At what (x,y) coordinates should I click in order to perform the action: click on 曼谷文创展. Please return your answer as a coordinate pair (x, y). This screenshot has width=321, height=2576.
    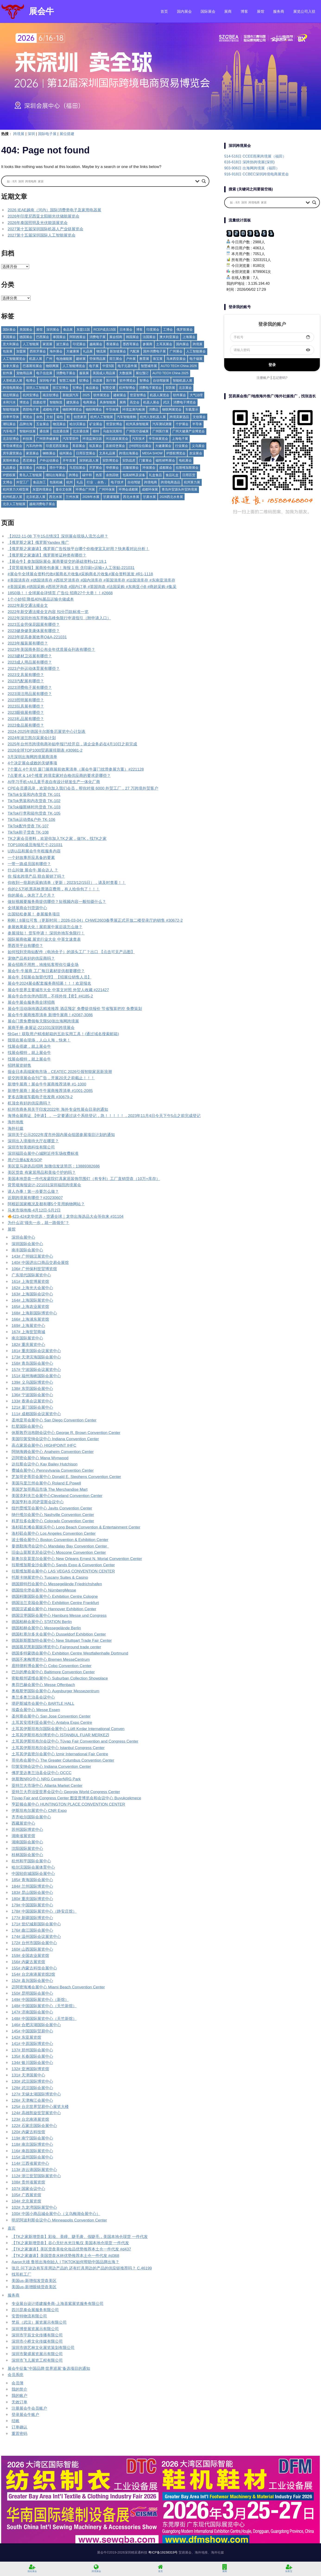
    Looking at the image, I should click on (64, 489).